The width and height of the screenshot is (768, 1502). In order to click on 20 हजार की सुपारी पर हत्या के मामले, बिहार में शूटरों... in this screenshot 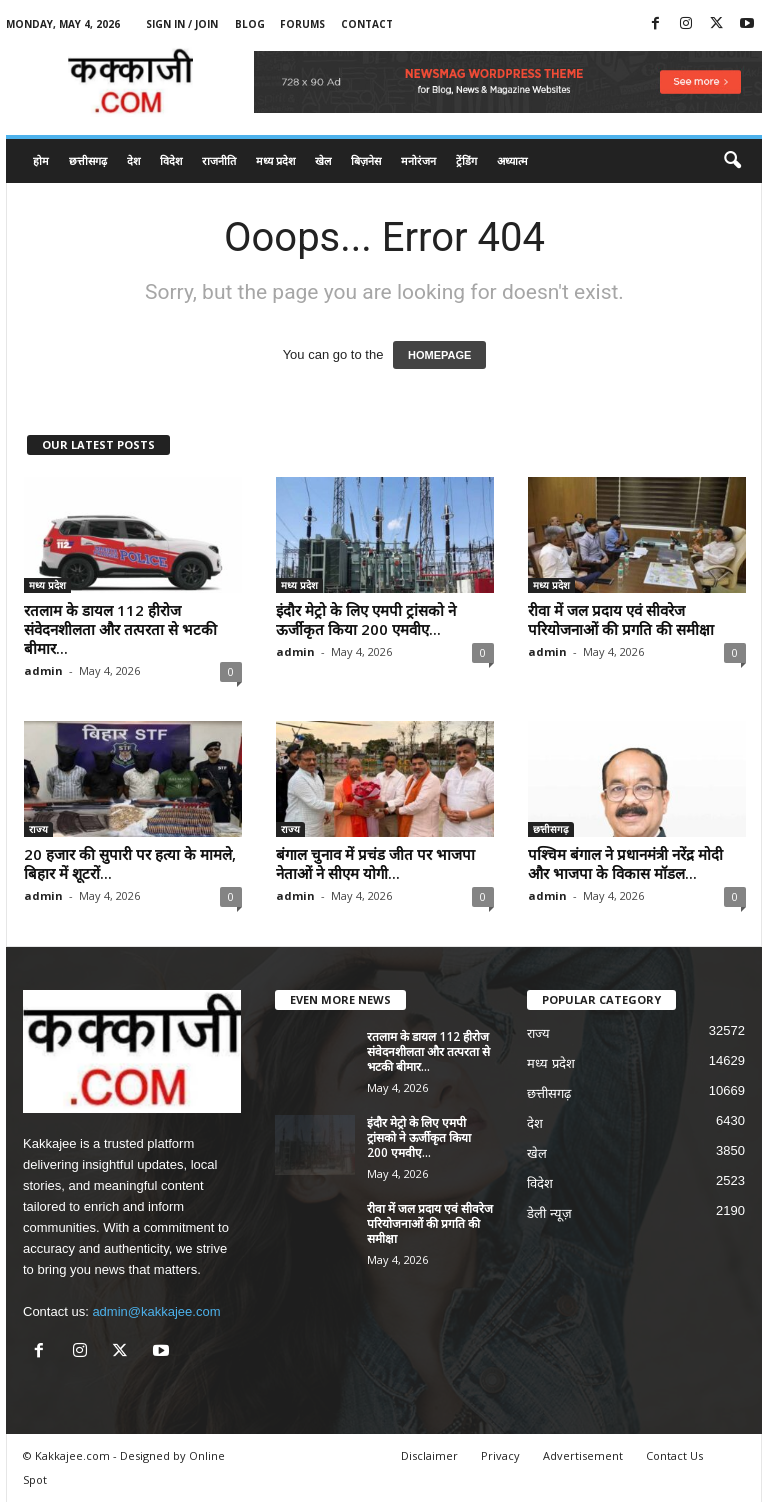, I will do `click(130, 863)`.